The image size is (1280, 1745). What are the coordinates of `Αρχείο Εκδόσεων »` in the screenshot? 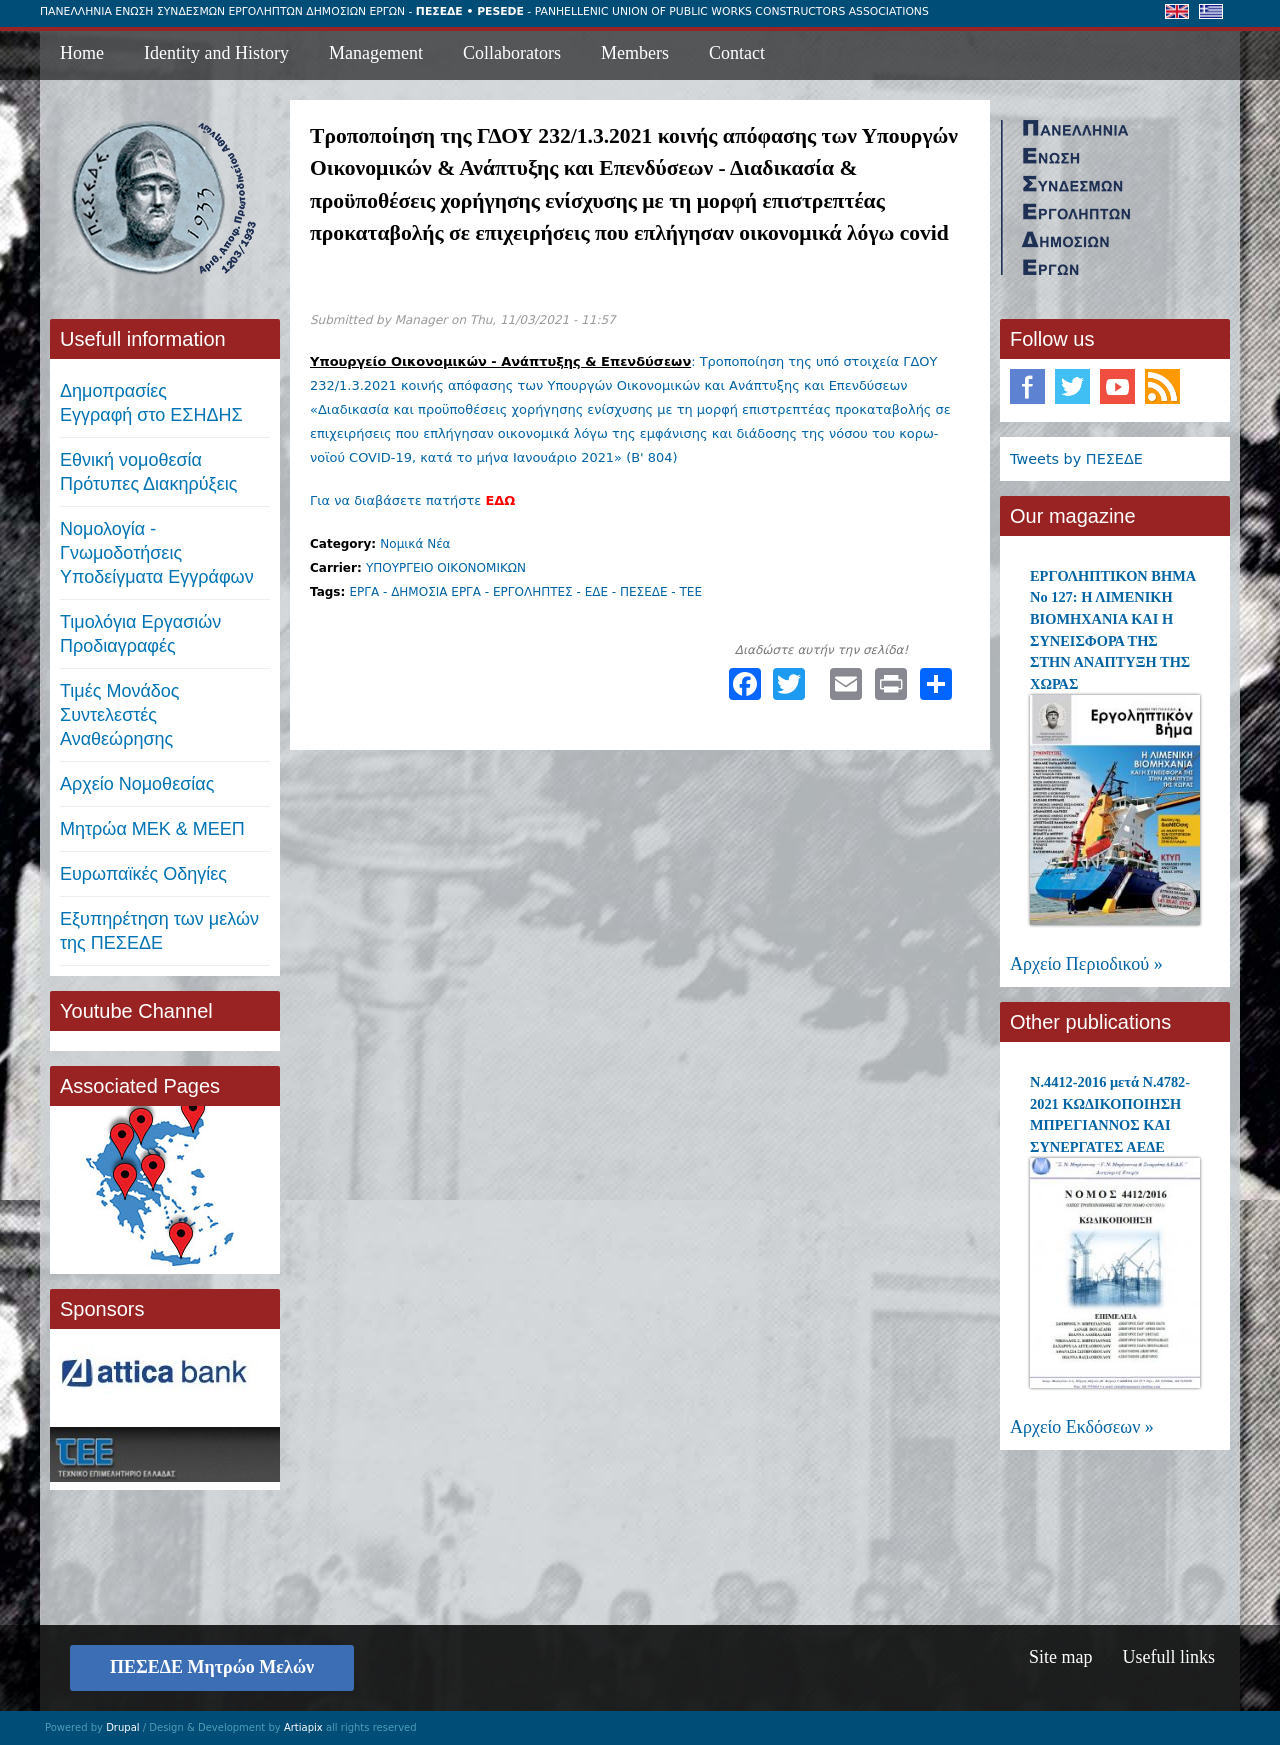 It's located at (1082, 1427).